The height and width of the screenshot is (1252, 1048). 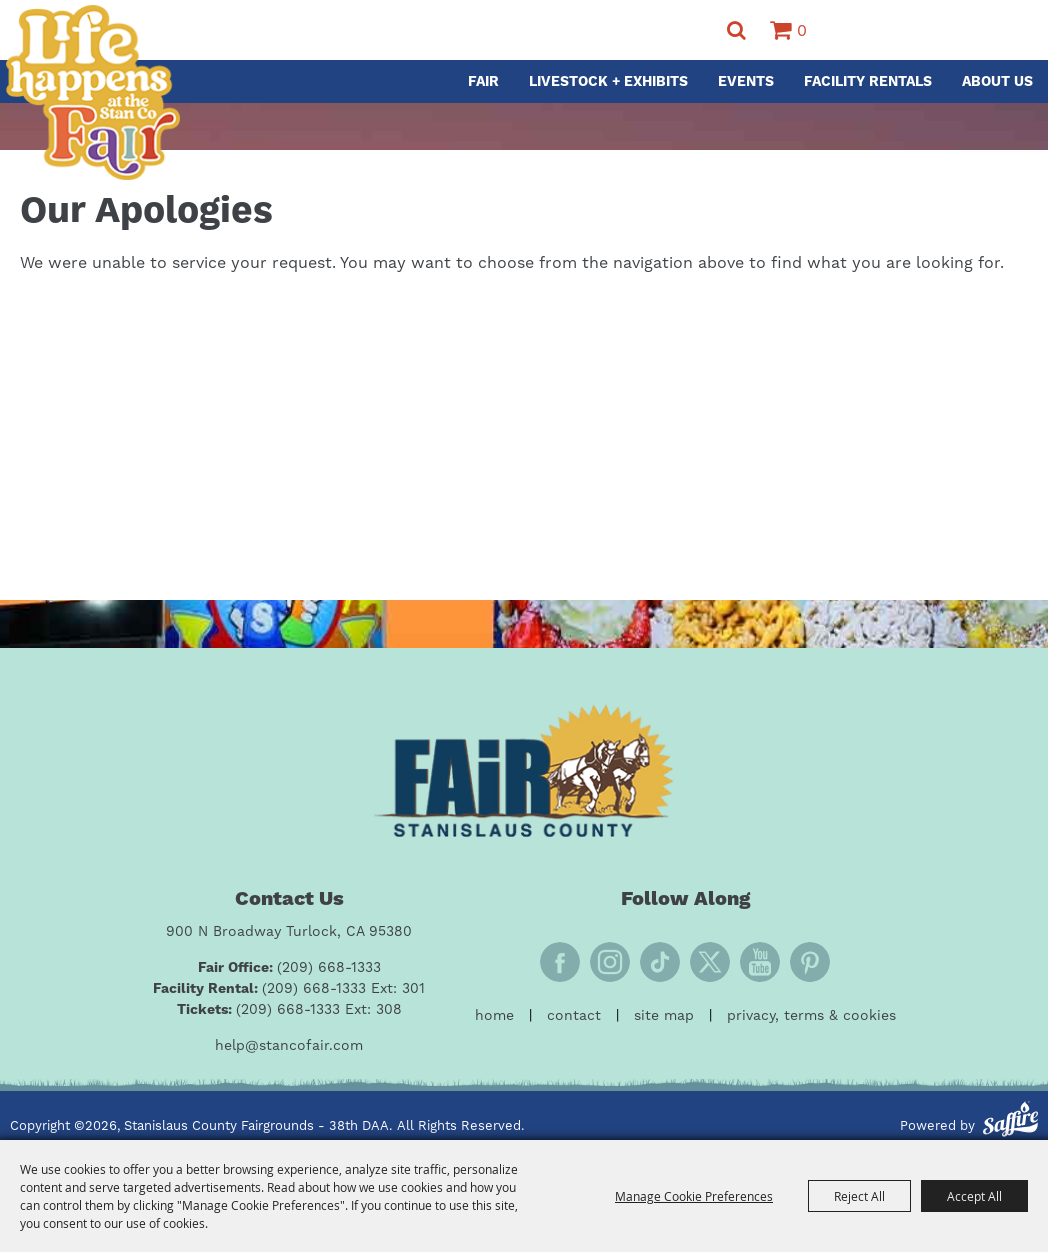 I want to click on About Us, so click(x=997, y=82).